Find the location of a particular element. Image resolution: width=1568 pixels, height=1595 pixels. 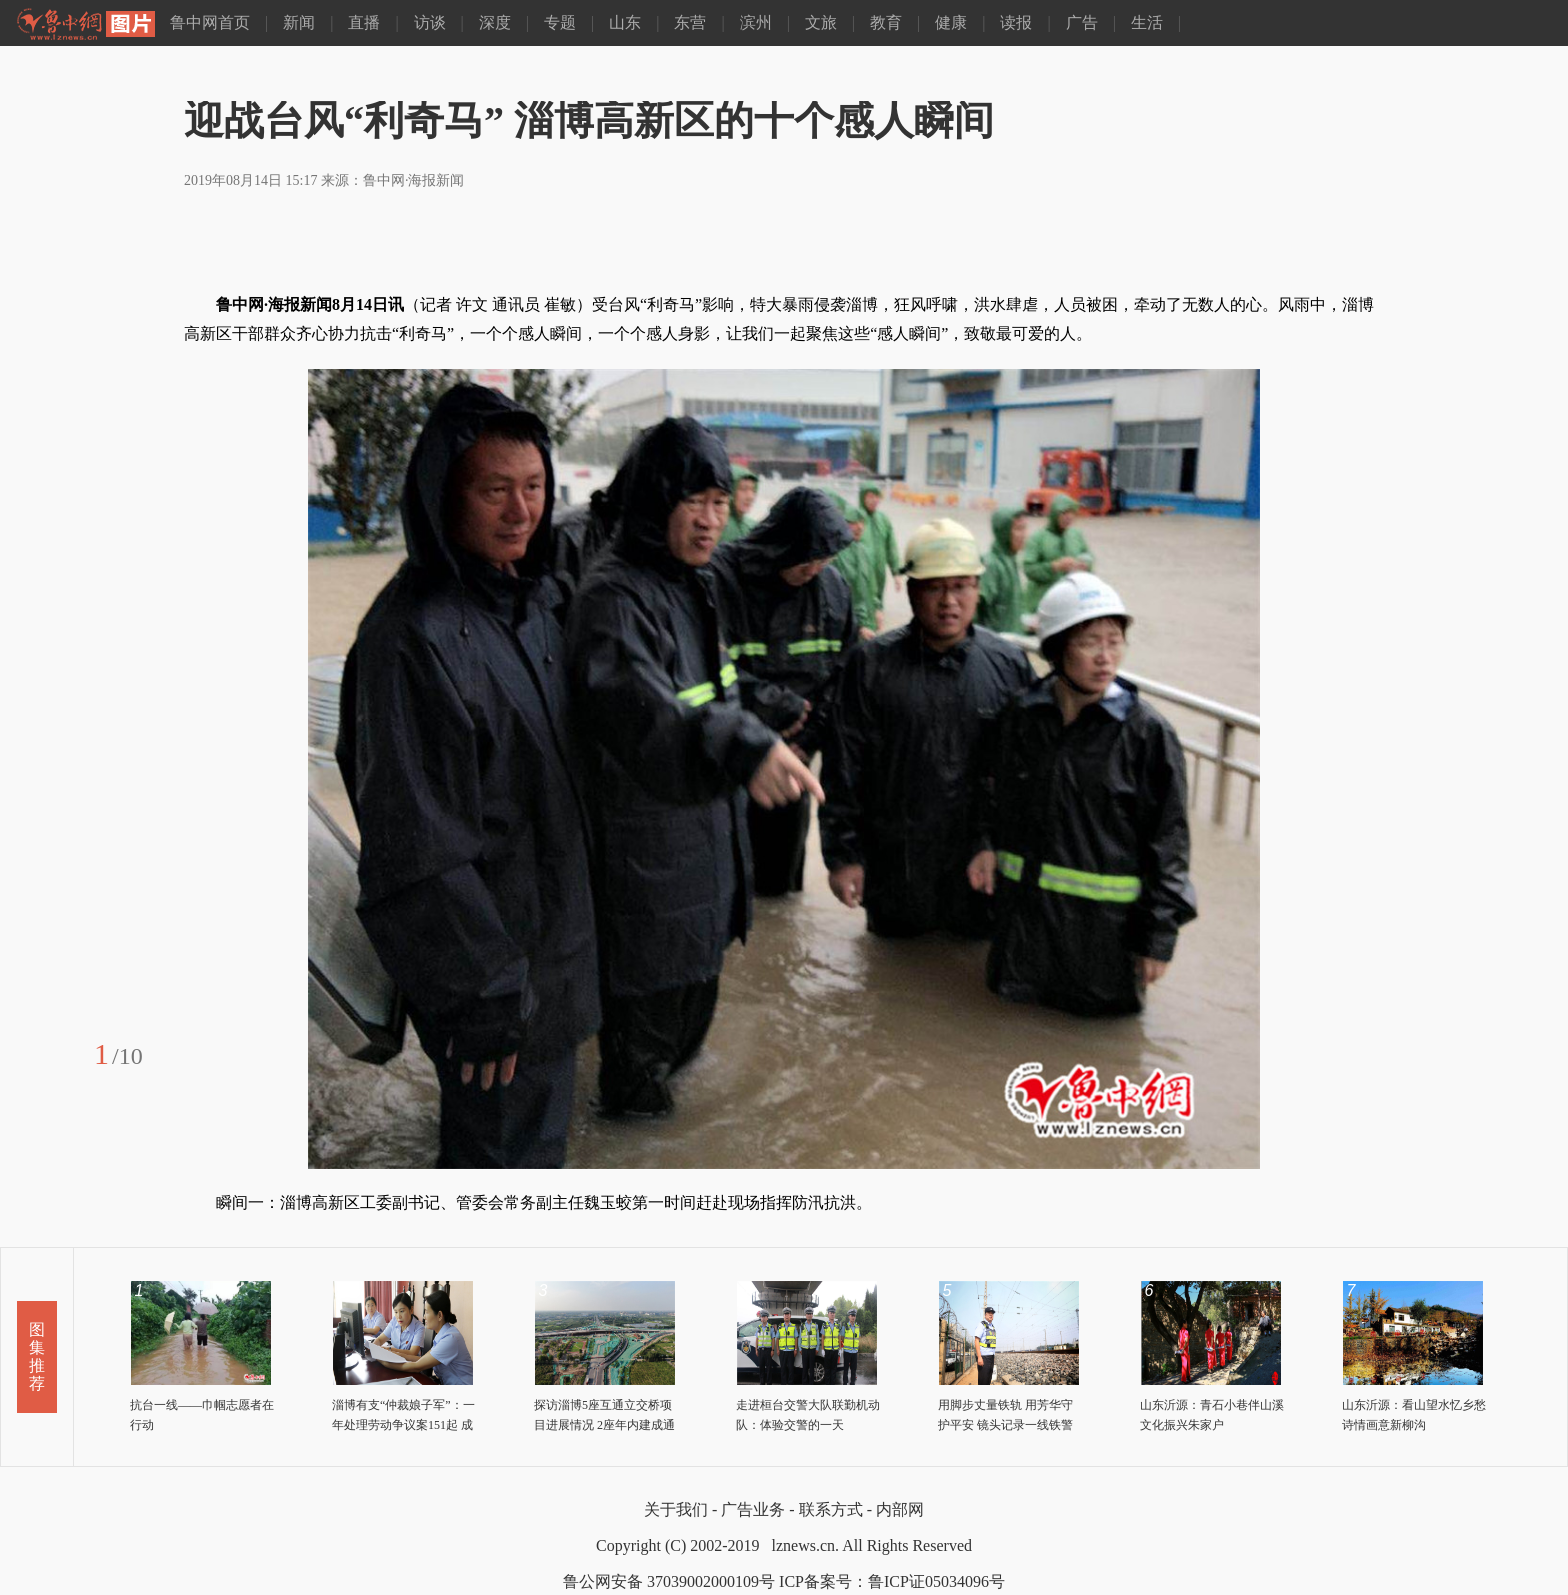

新闻 is located at coordinates (299, 22).